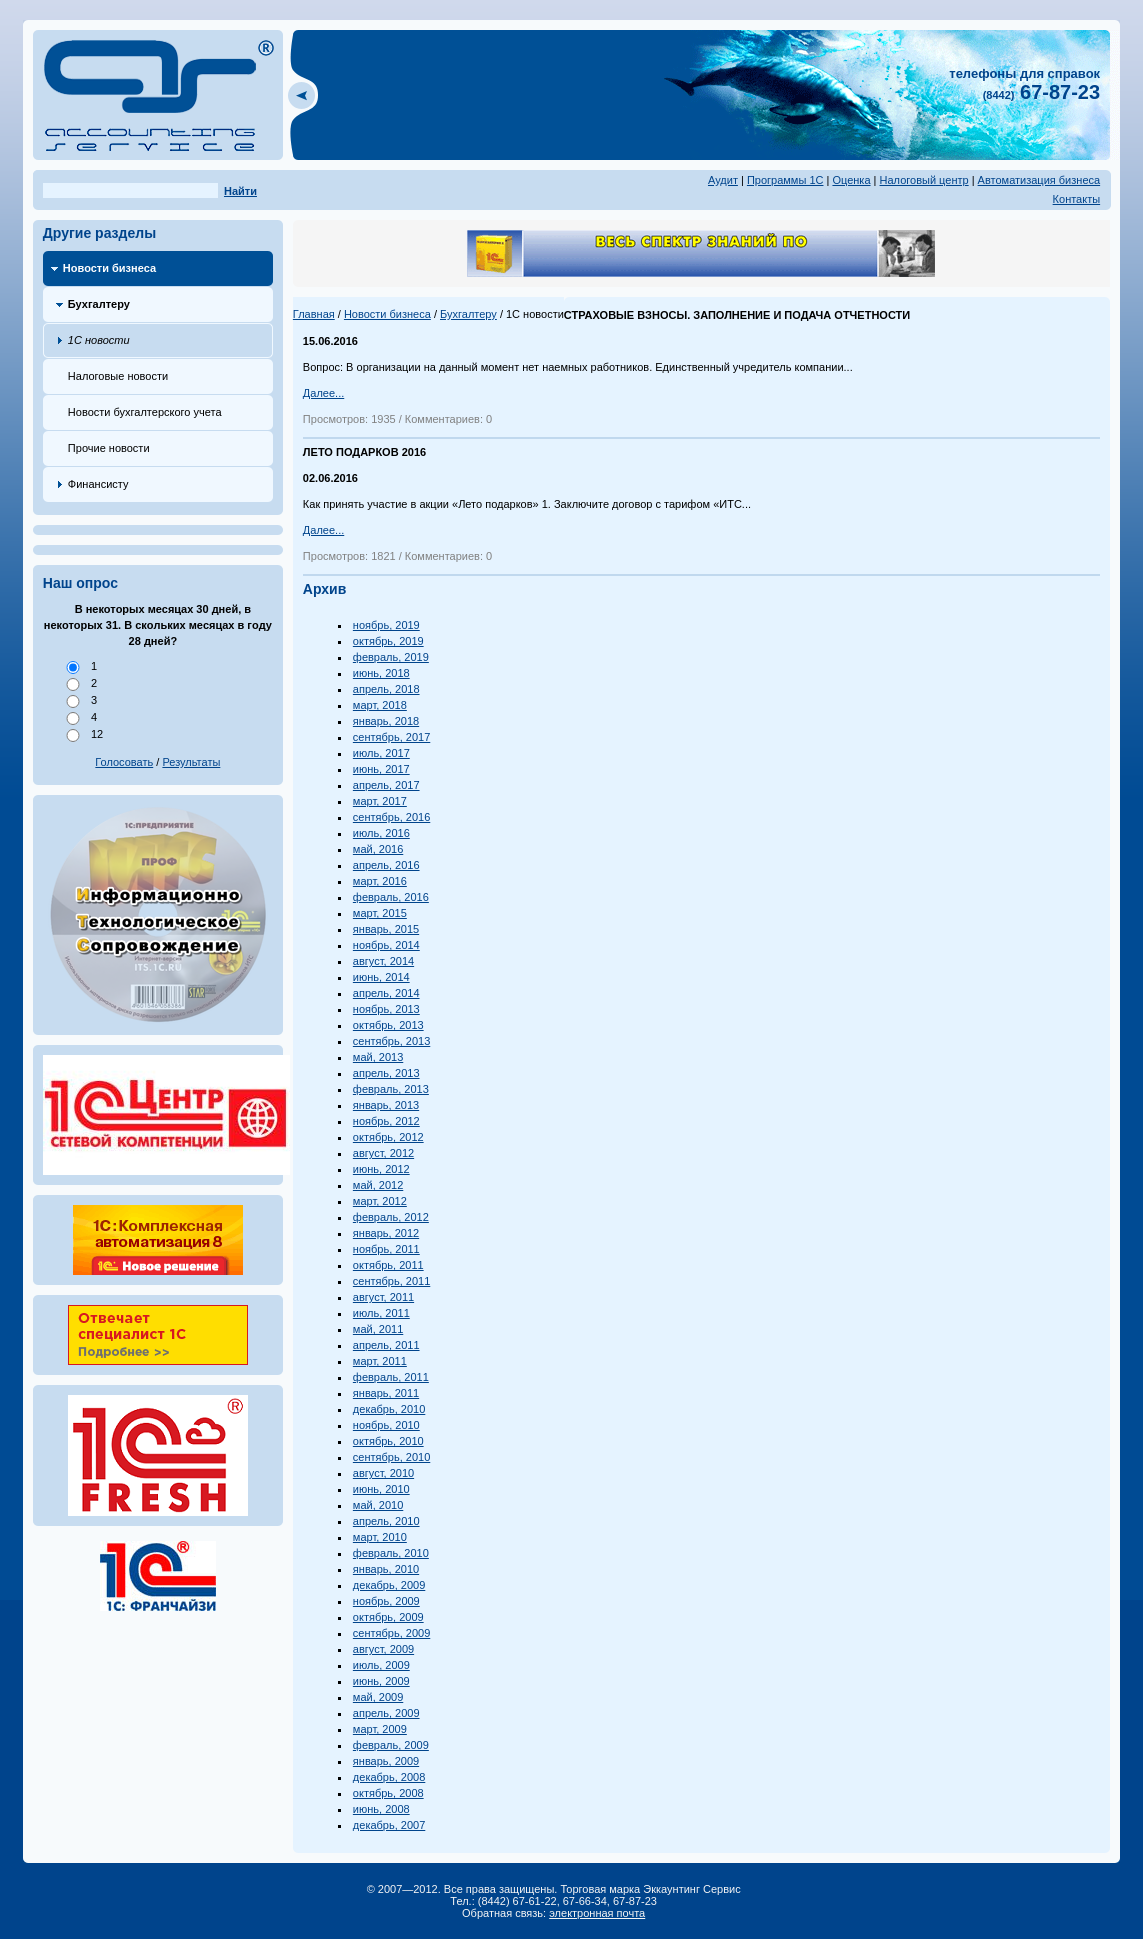 The width and height of the screenshot is (1143, 1939). What do you see at coordinates (785, 180) in the screenshot?
I see `Программы 1С` at bounding box center [785, 180].